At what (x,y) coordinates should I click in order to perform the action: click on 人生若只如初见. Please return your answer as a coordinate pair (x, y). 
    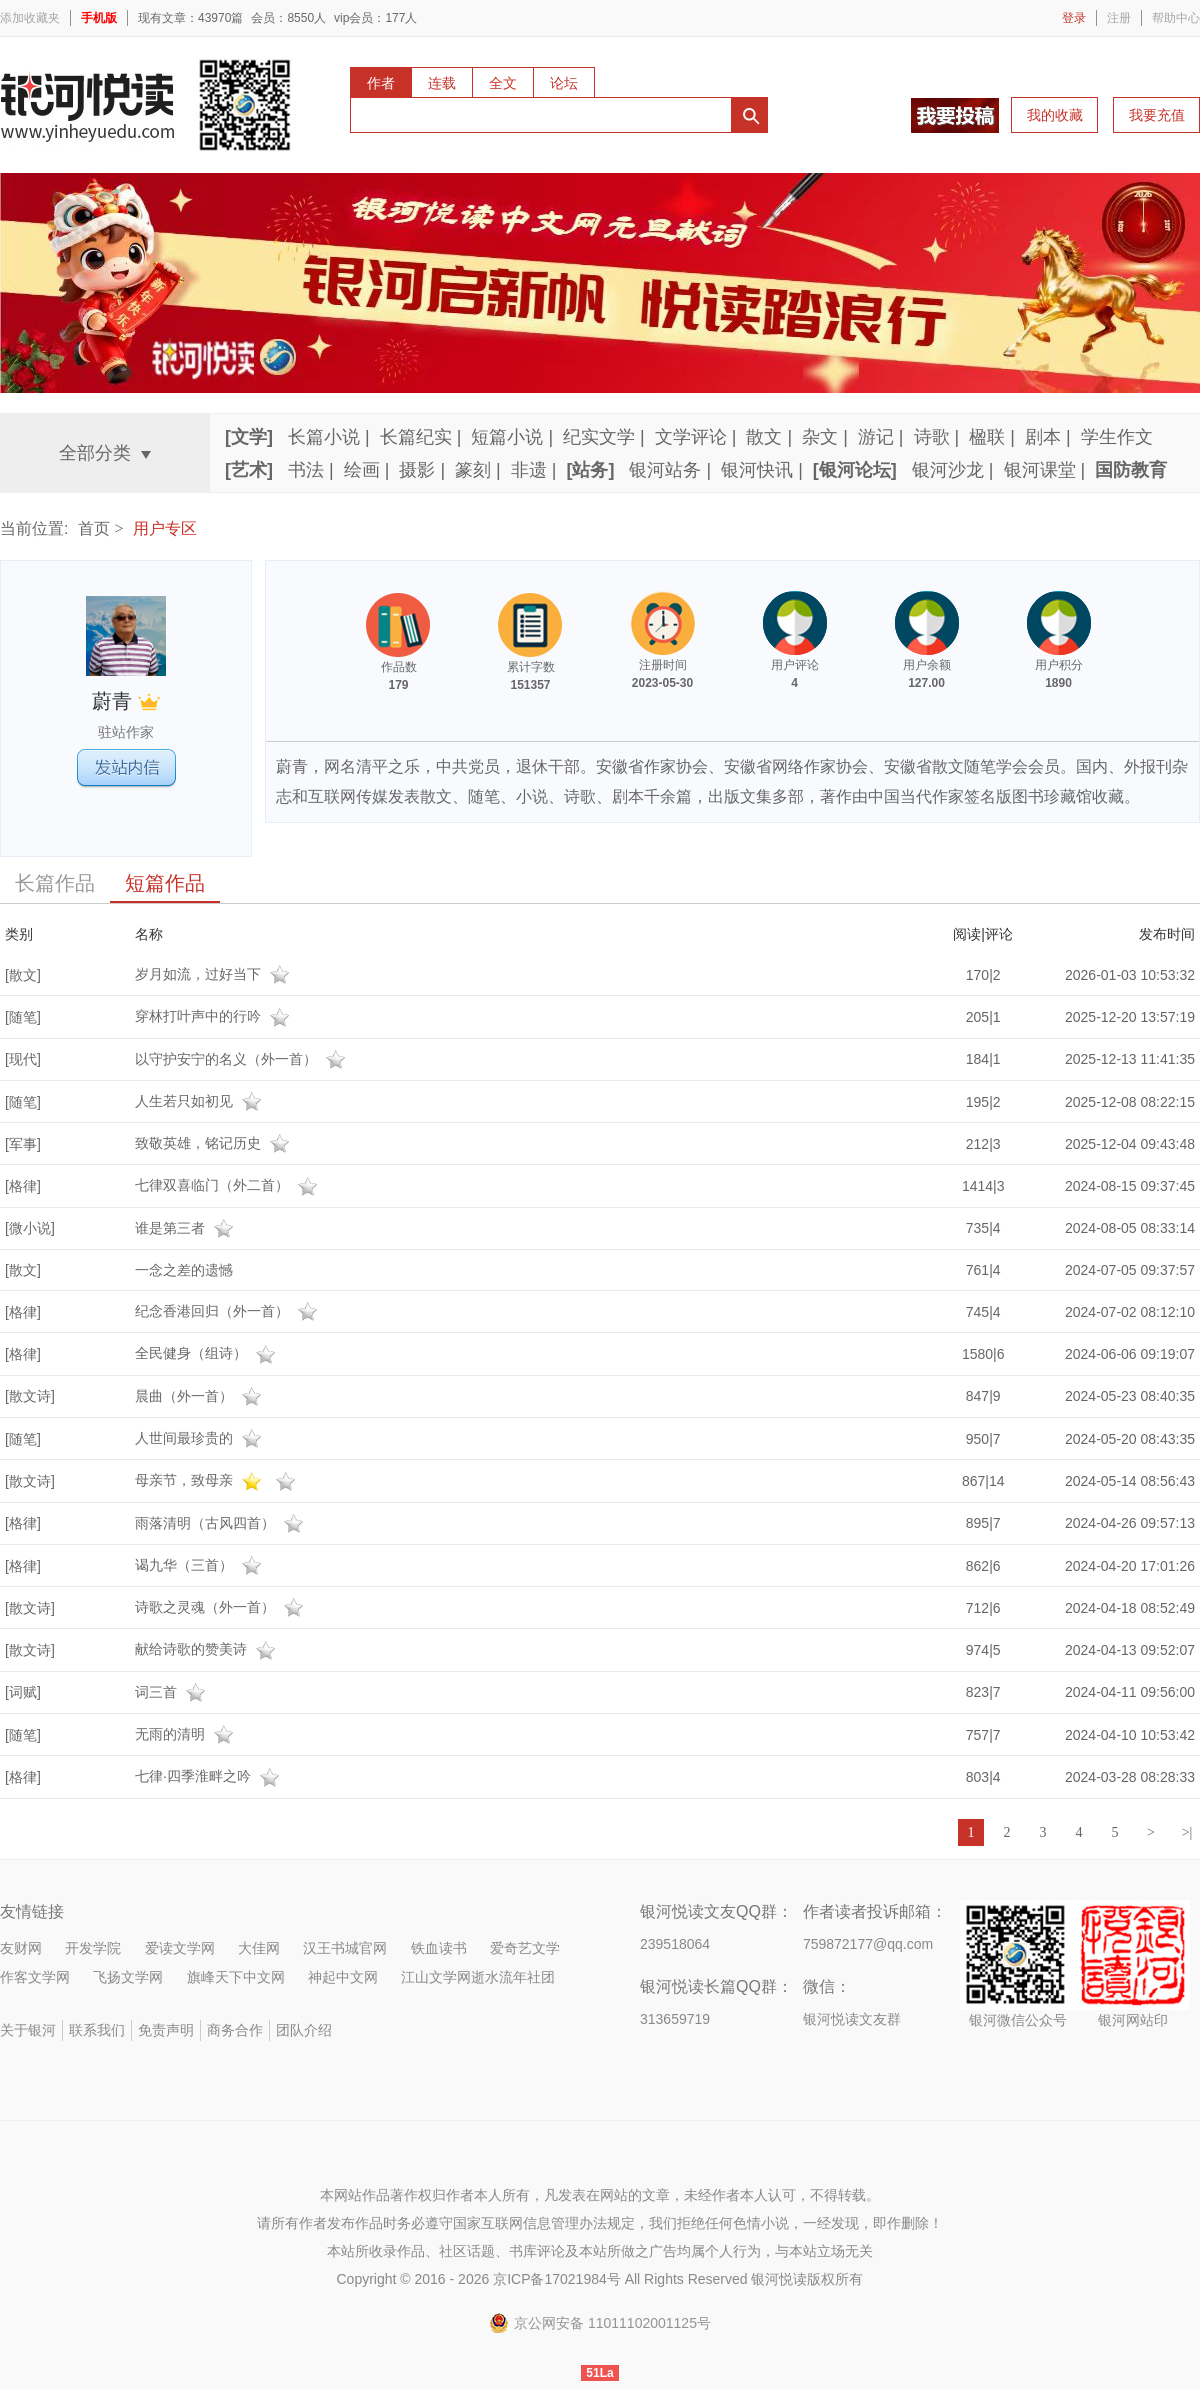
    Looking at the image, I should click on (201, 1101).